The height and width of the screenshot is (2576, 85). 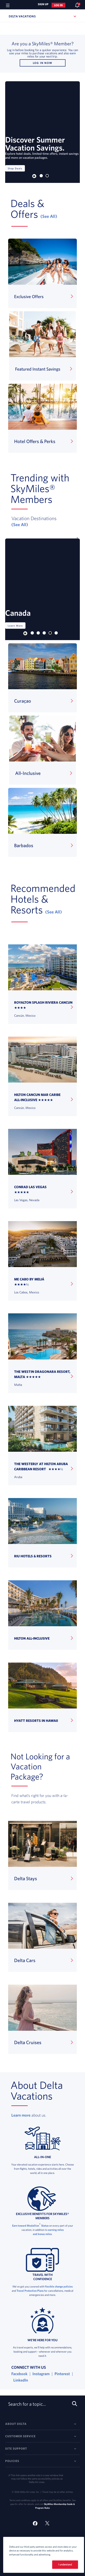 What do you see at coordinates (73, 53) in the screenshot?
I see `earn` at bounding box center [73, 53].